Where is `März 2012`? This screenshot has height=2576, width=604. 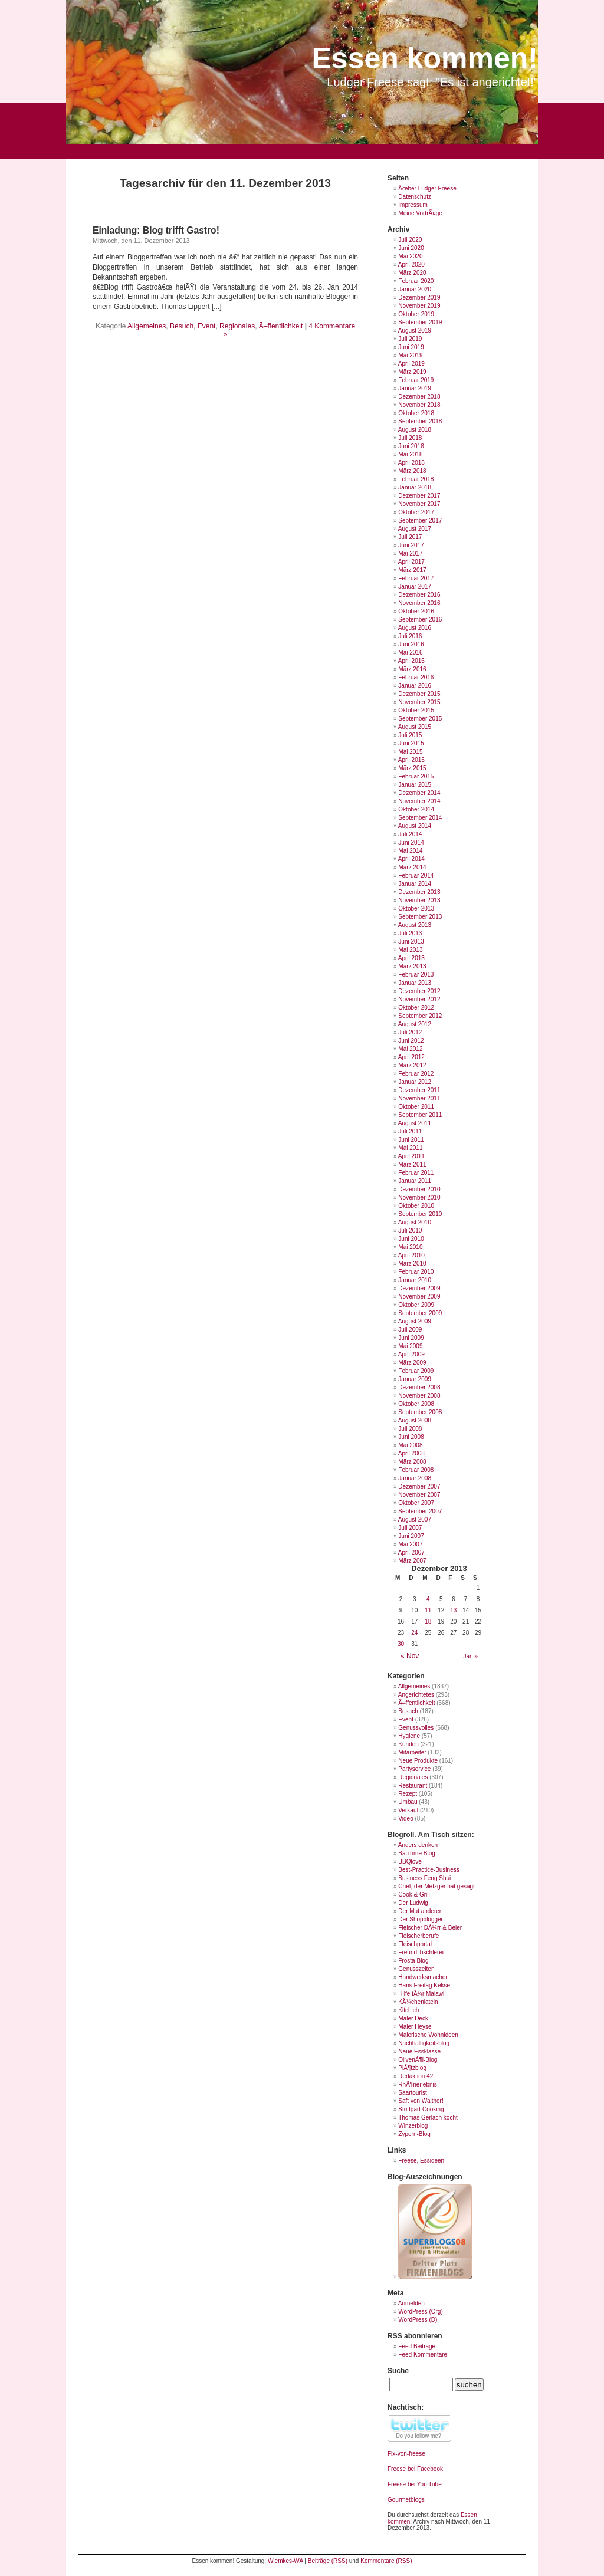 März 2012 is located at coordinates (412, 1065).